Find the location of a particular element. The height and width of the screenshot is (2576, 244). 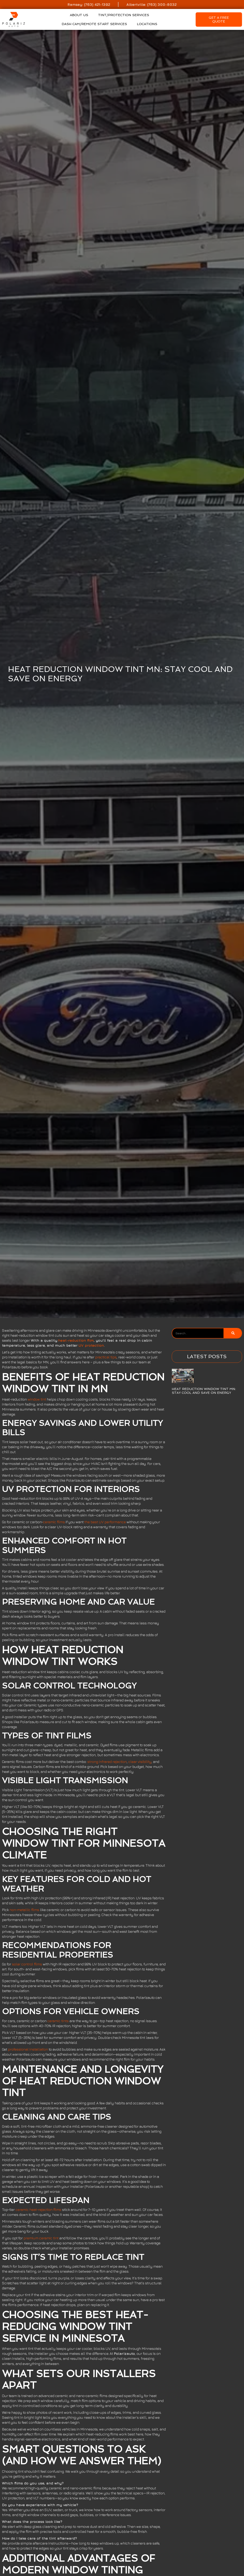

Heat Reduction Window Tint MN: Stay Cool and Save on Energy is located at coordinates (204, 1392).